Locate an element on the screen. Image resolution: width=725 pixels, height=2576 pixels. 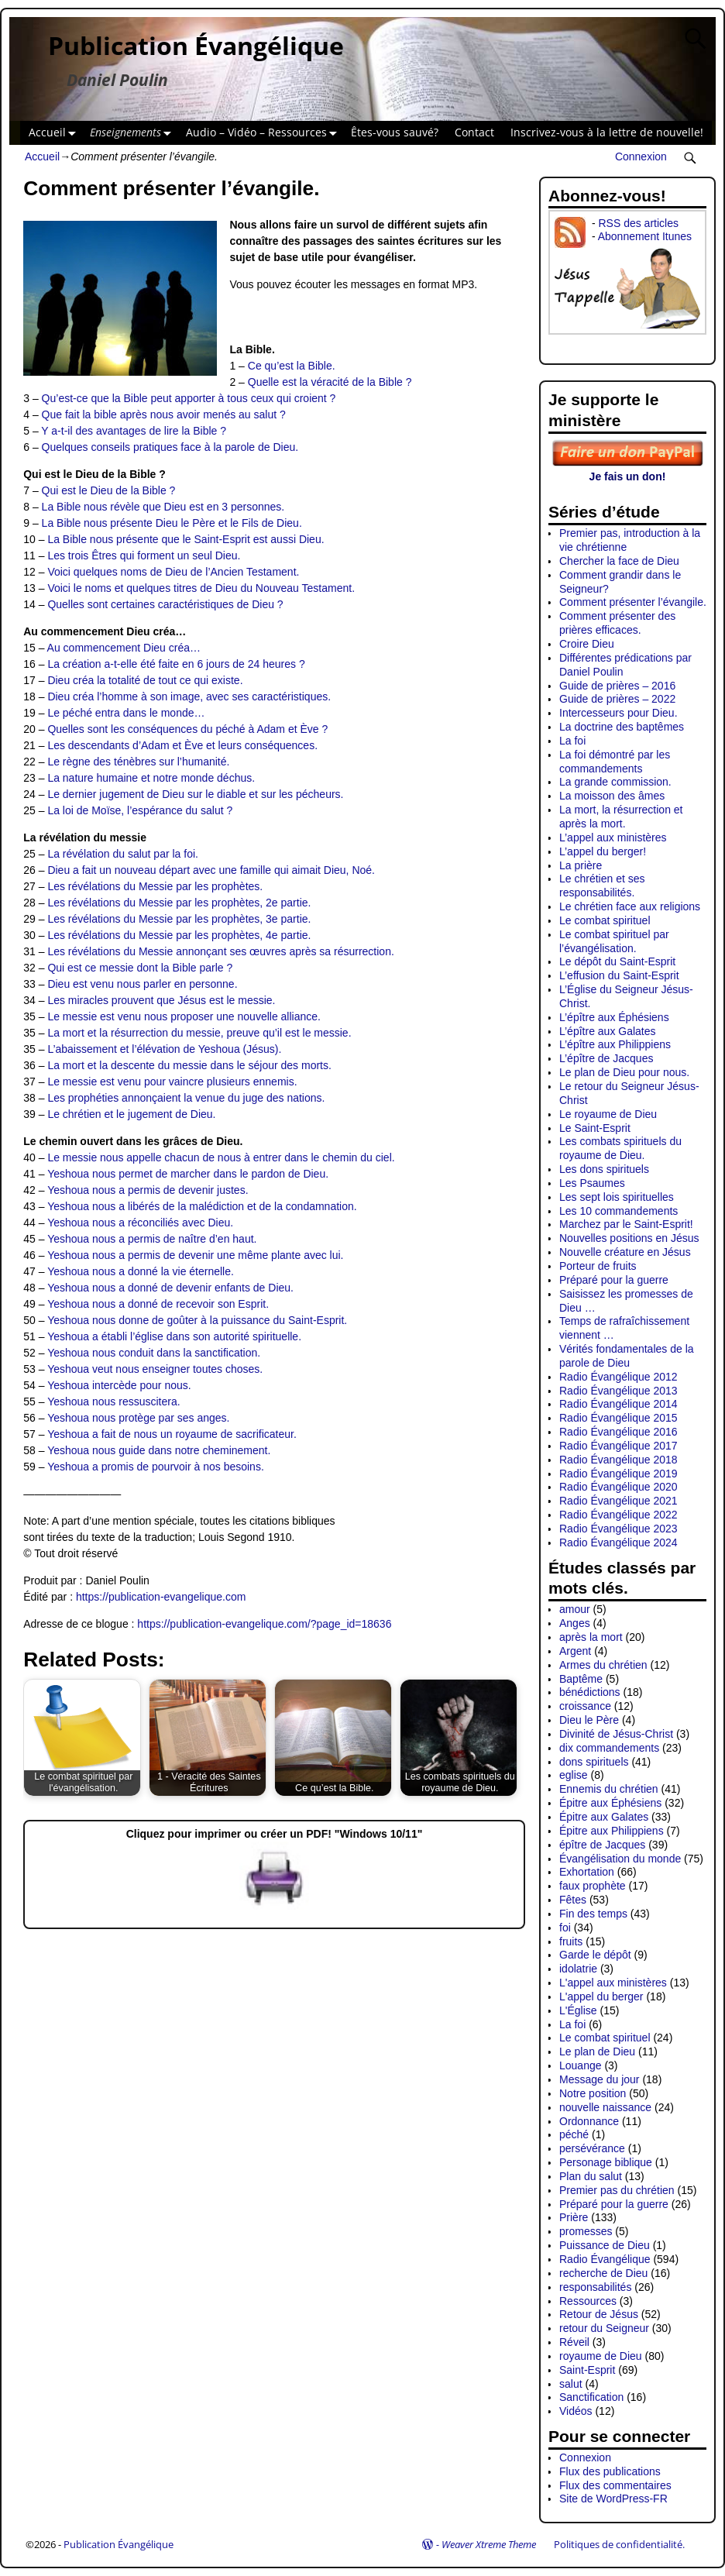
Que fait la bible après nous avoir menés au salut ? is located at coordinates (164, 414).